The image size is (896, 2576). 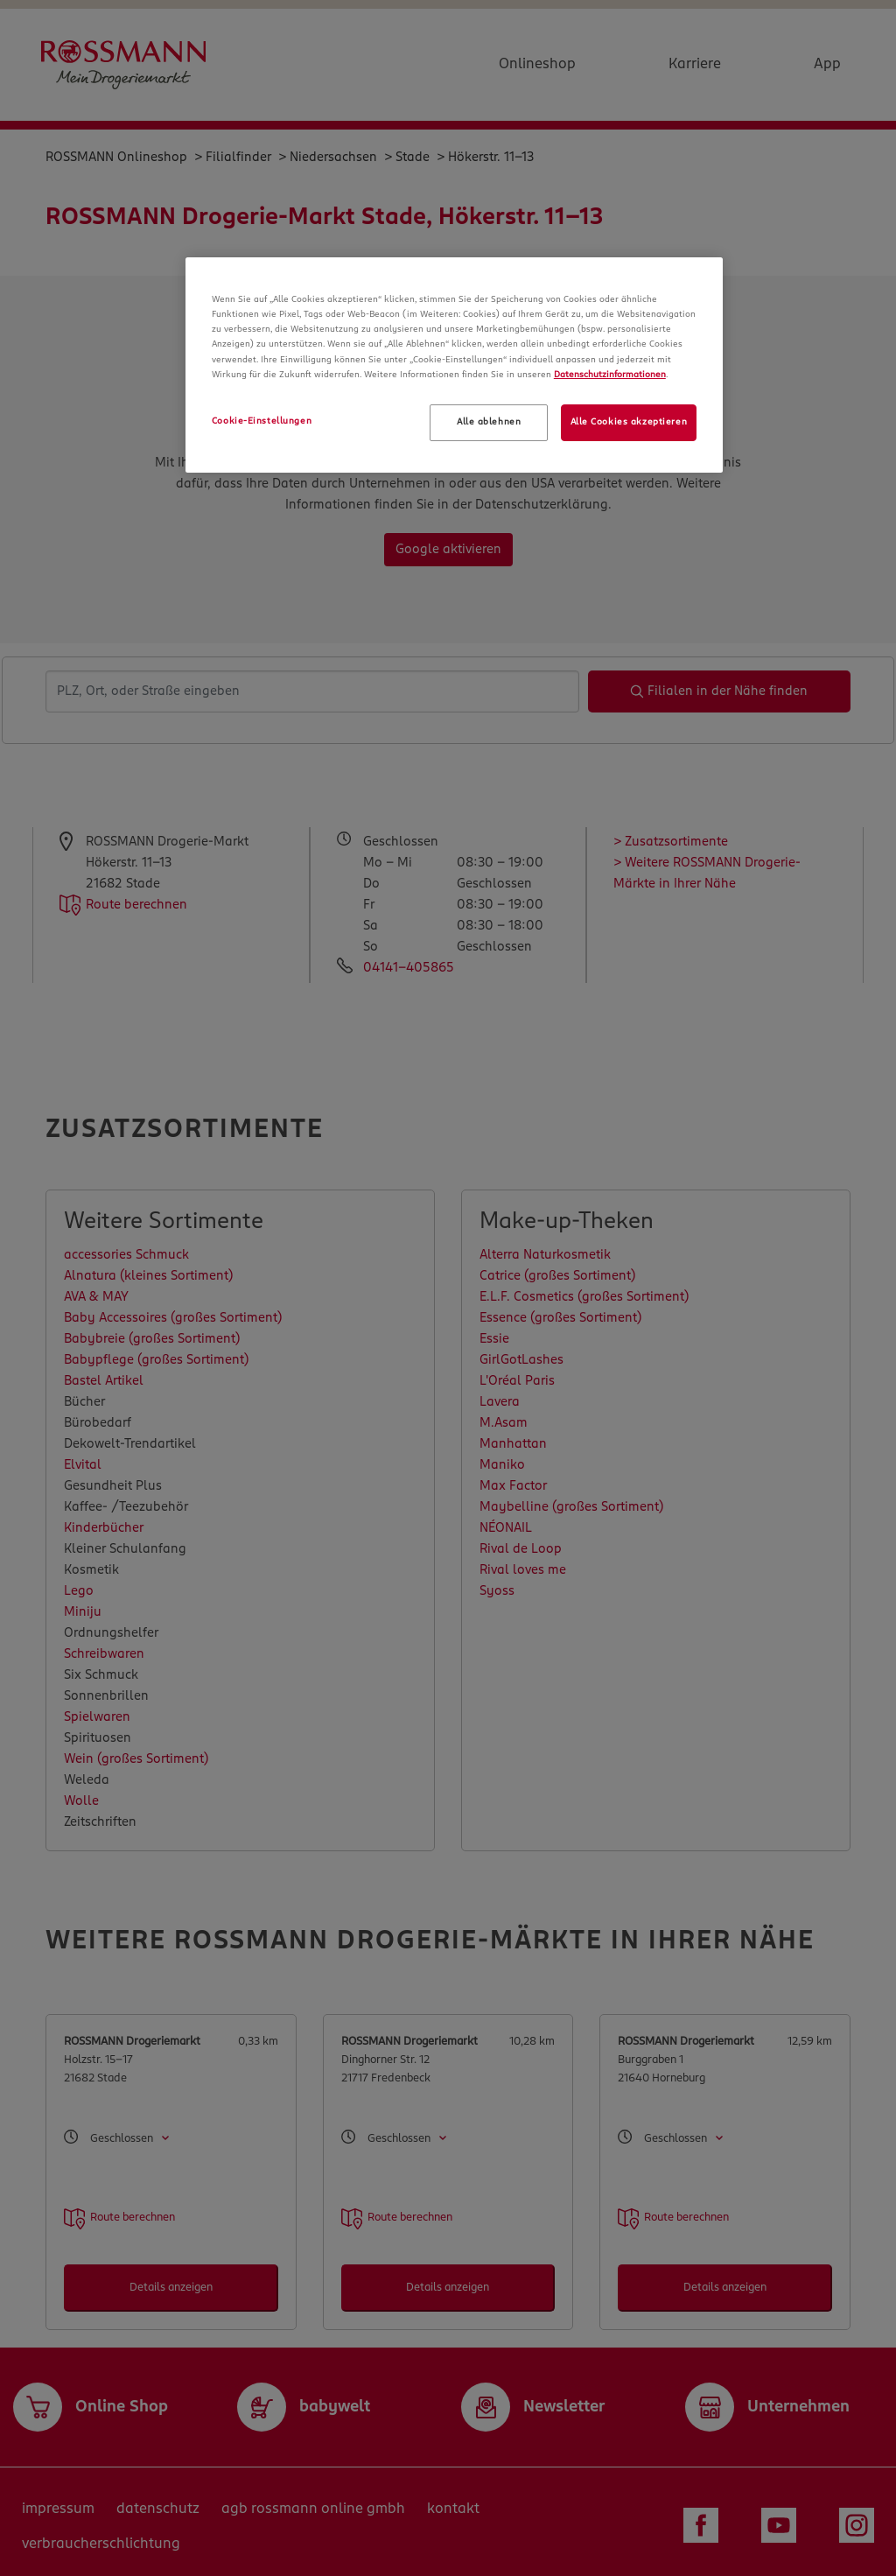 What do you see at coordinates (610, 374) in the screenshot?
I see `Datenschutzinformationen` at bounding box center [610, 374].